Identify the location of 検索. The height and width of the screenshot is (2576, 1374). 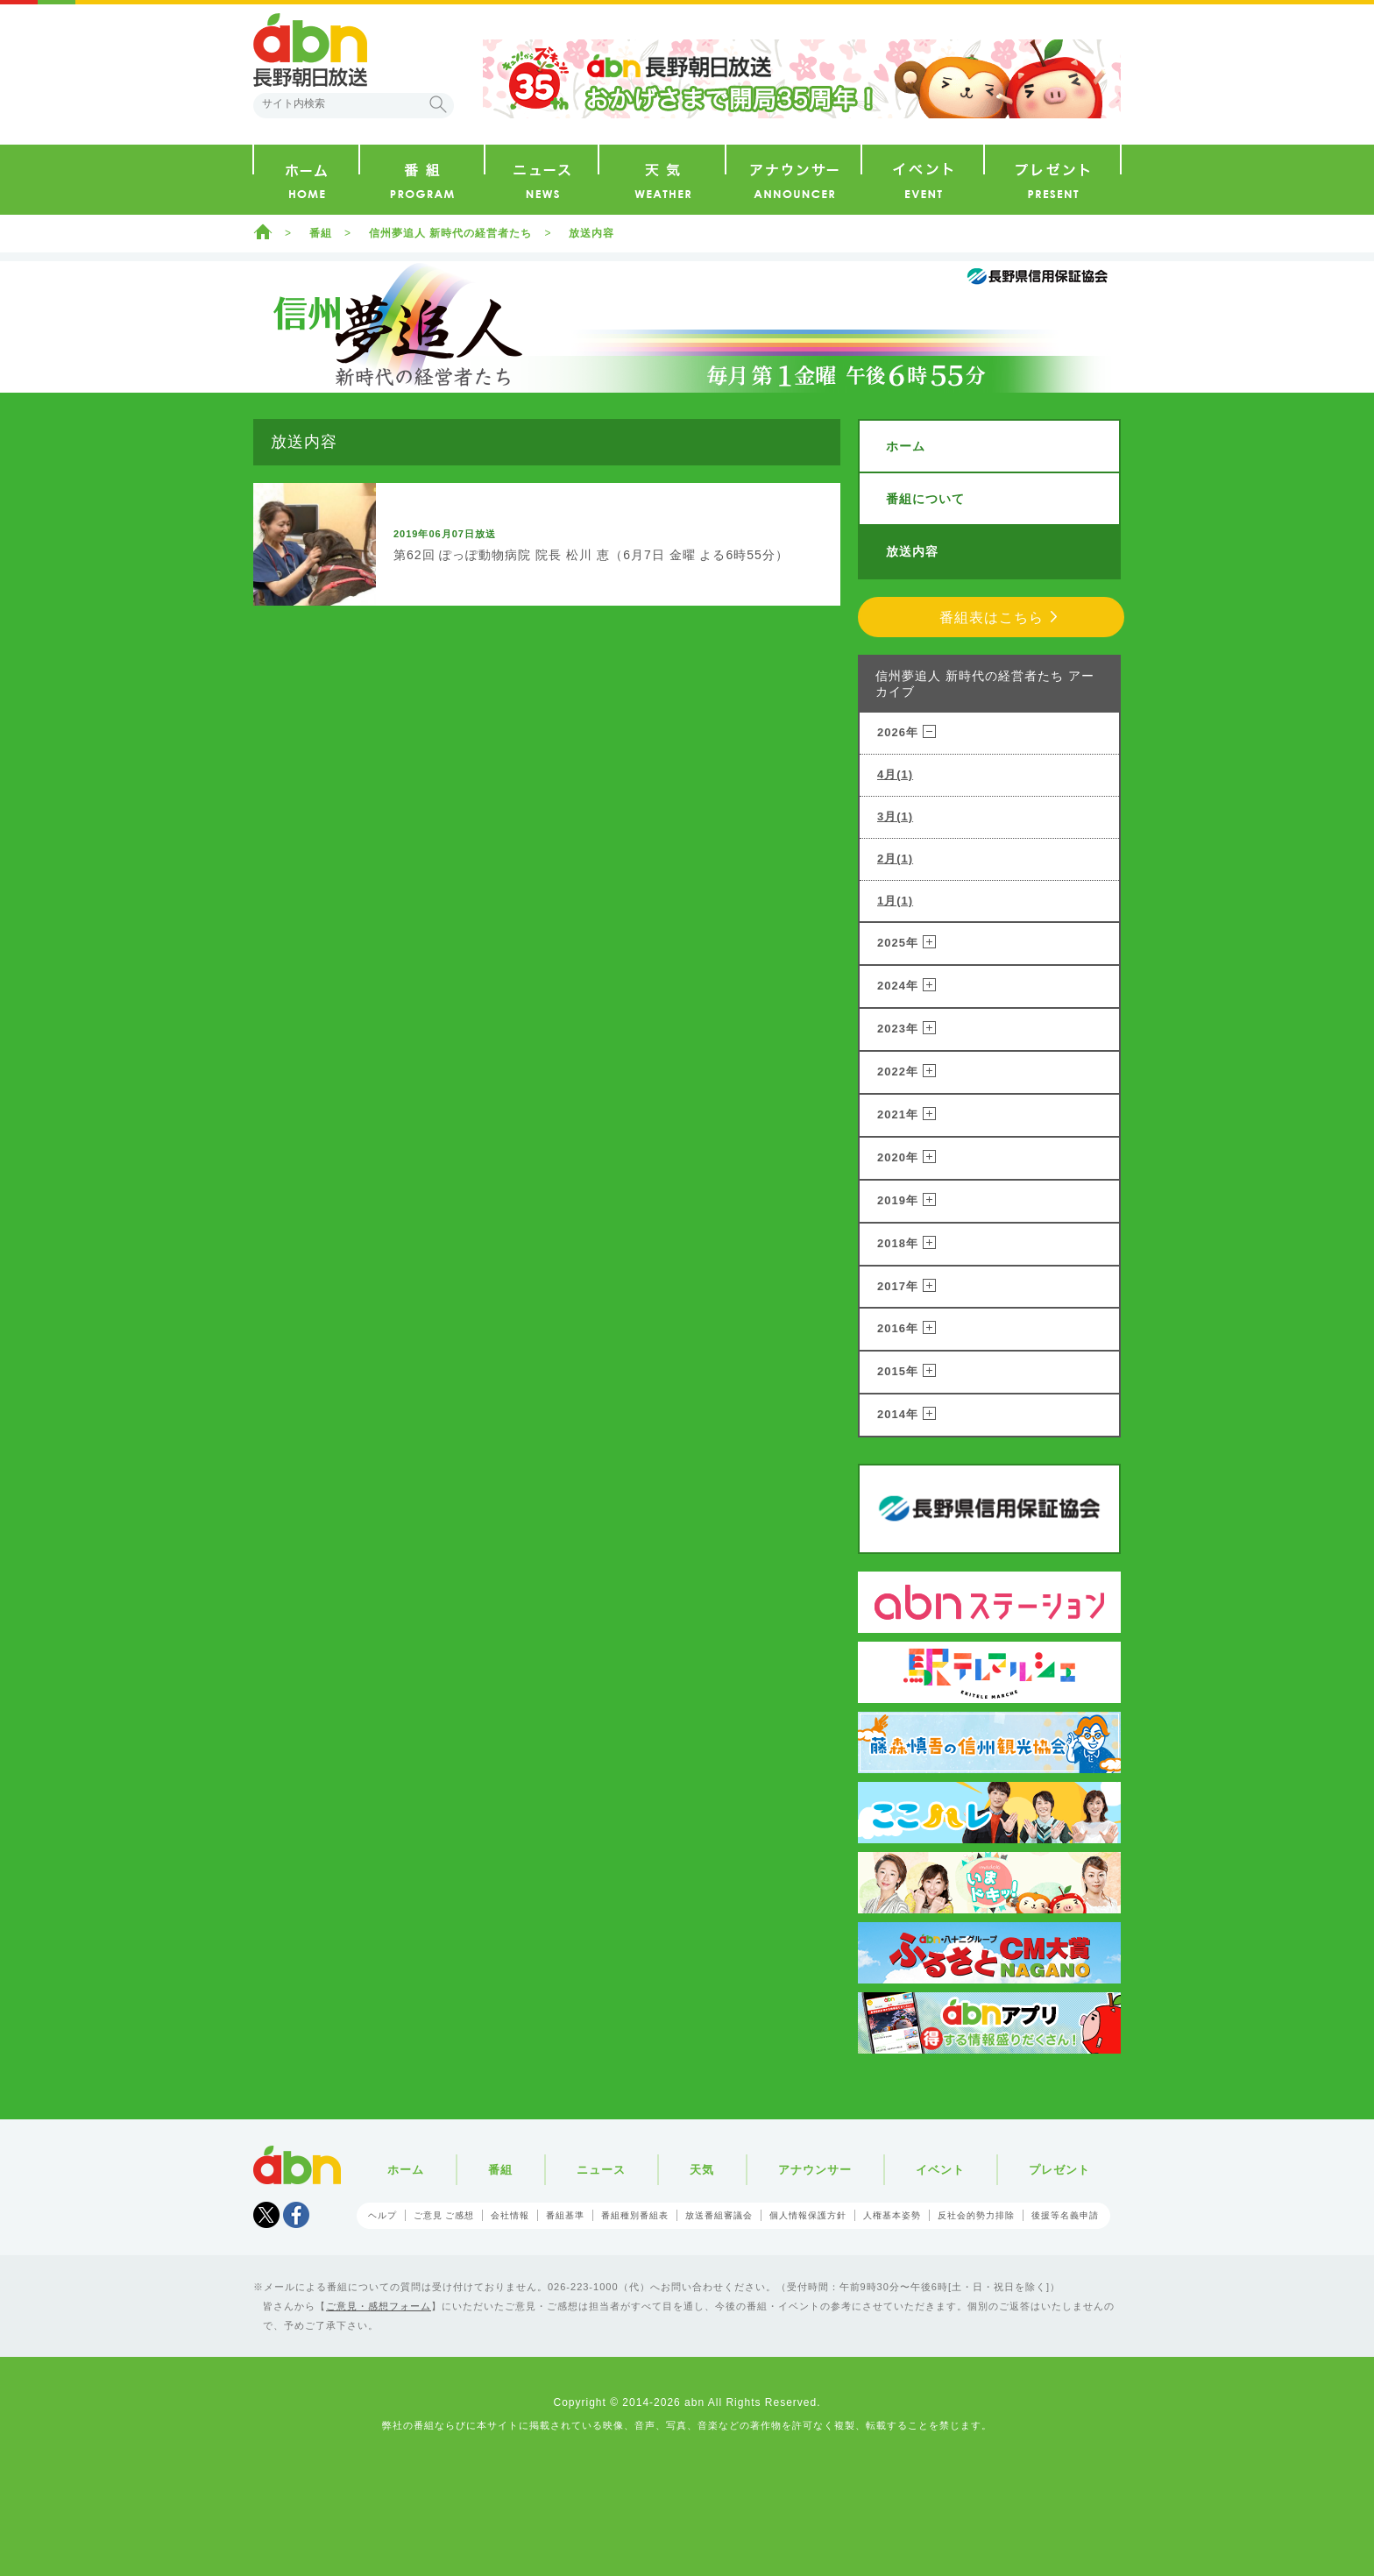
(438, 104).